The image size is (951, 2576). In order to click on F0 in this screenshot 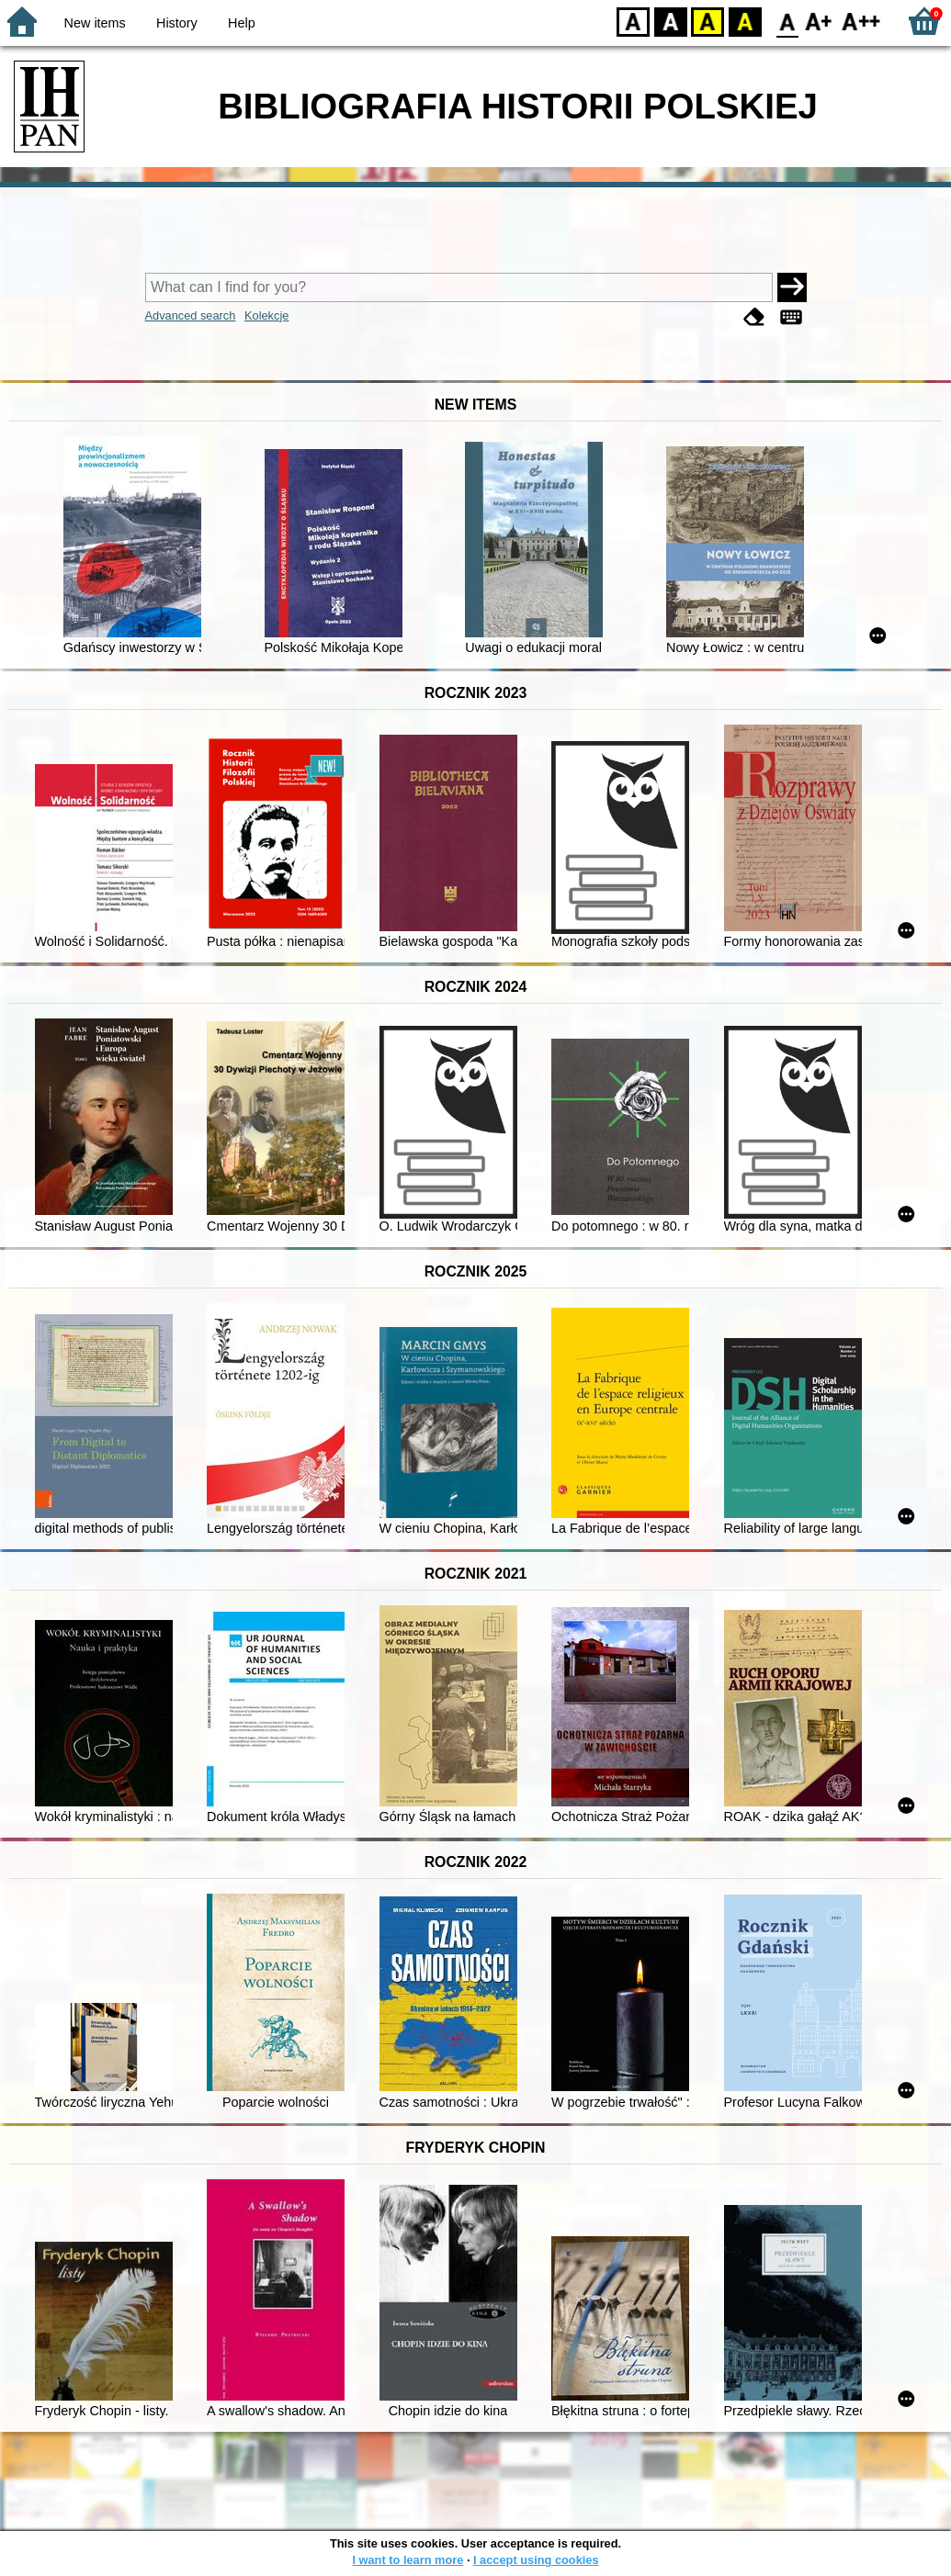, I will do `click(787, 20)`.